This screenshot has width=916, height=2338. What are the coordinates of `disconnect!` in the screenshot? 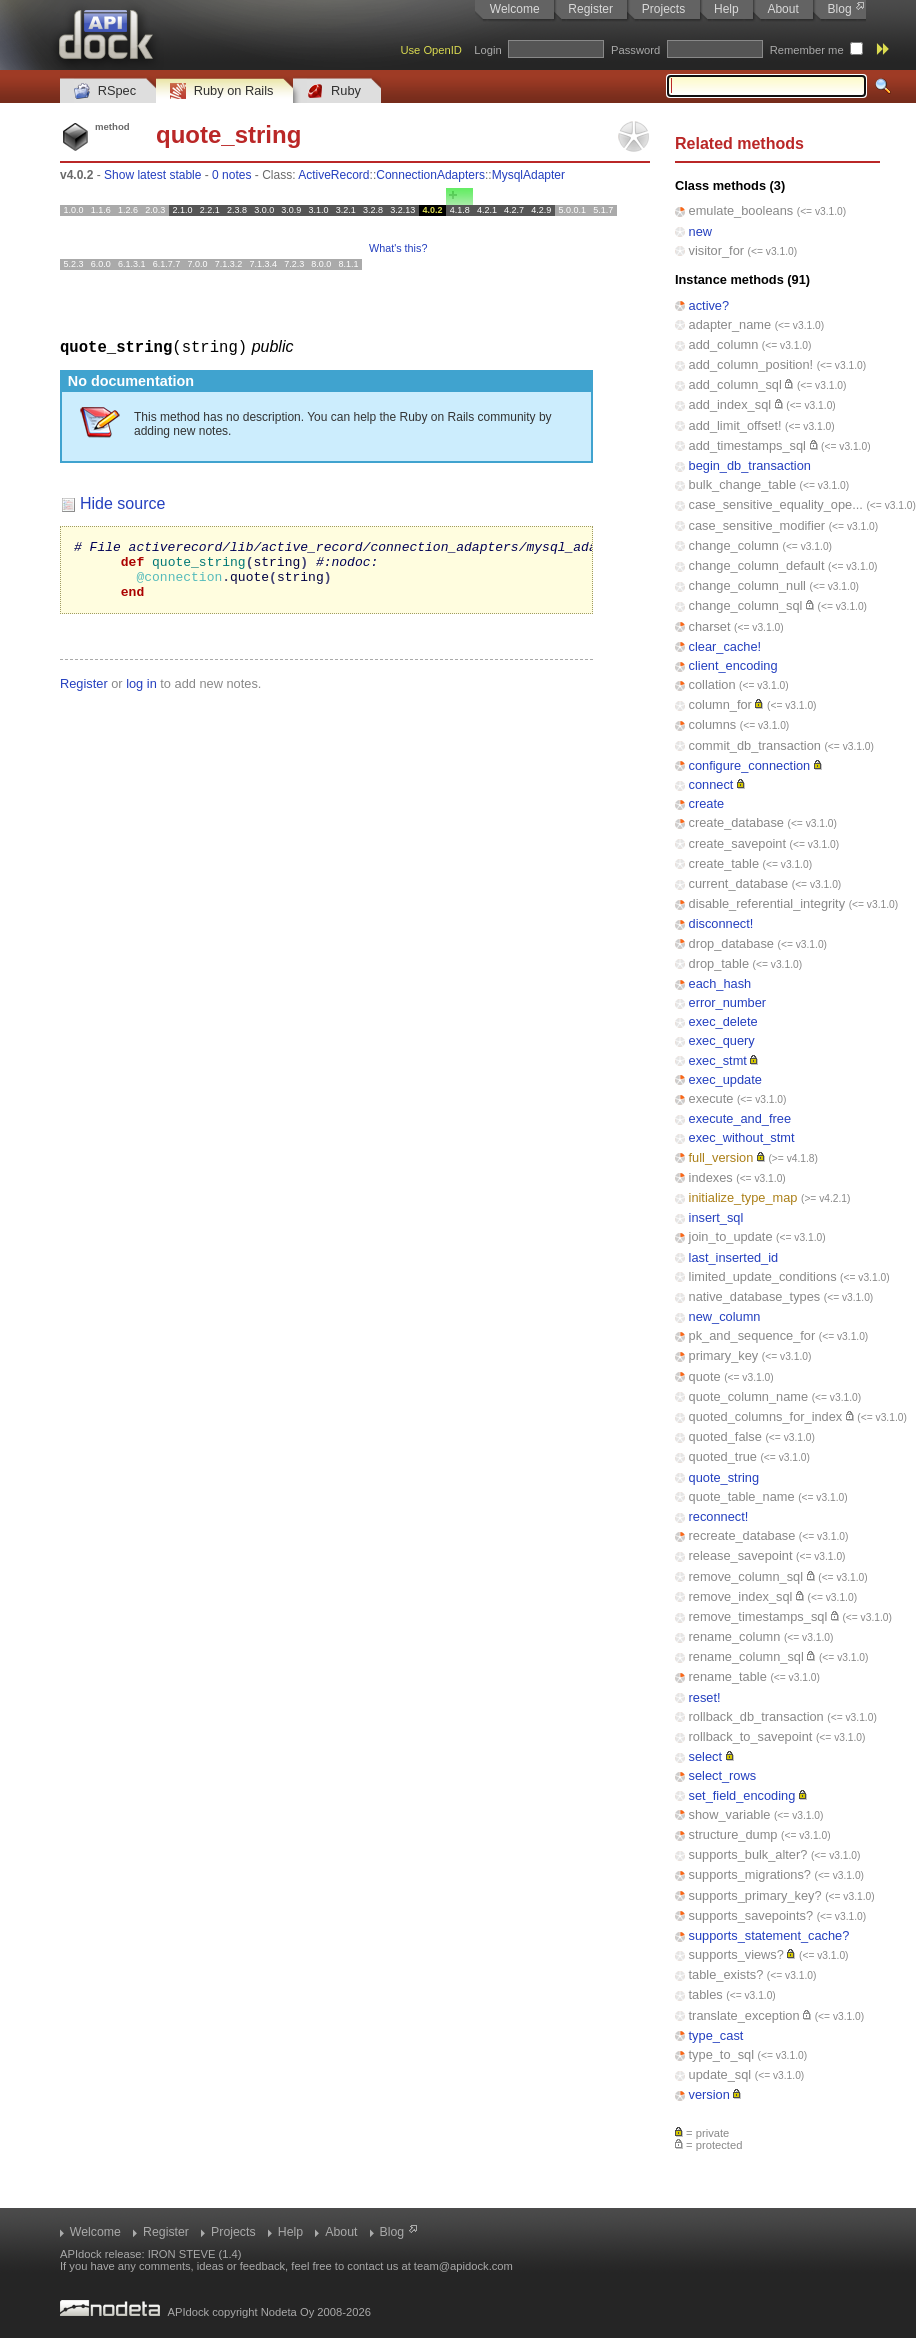 It's located at (721, 923).